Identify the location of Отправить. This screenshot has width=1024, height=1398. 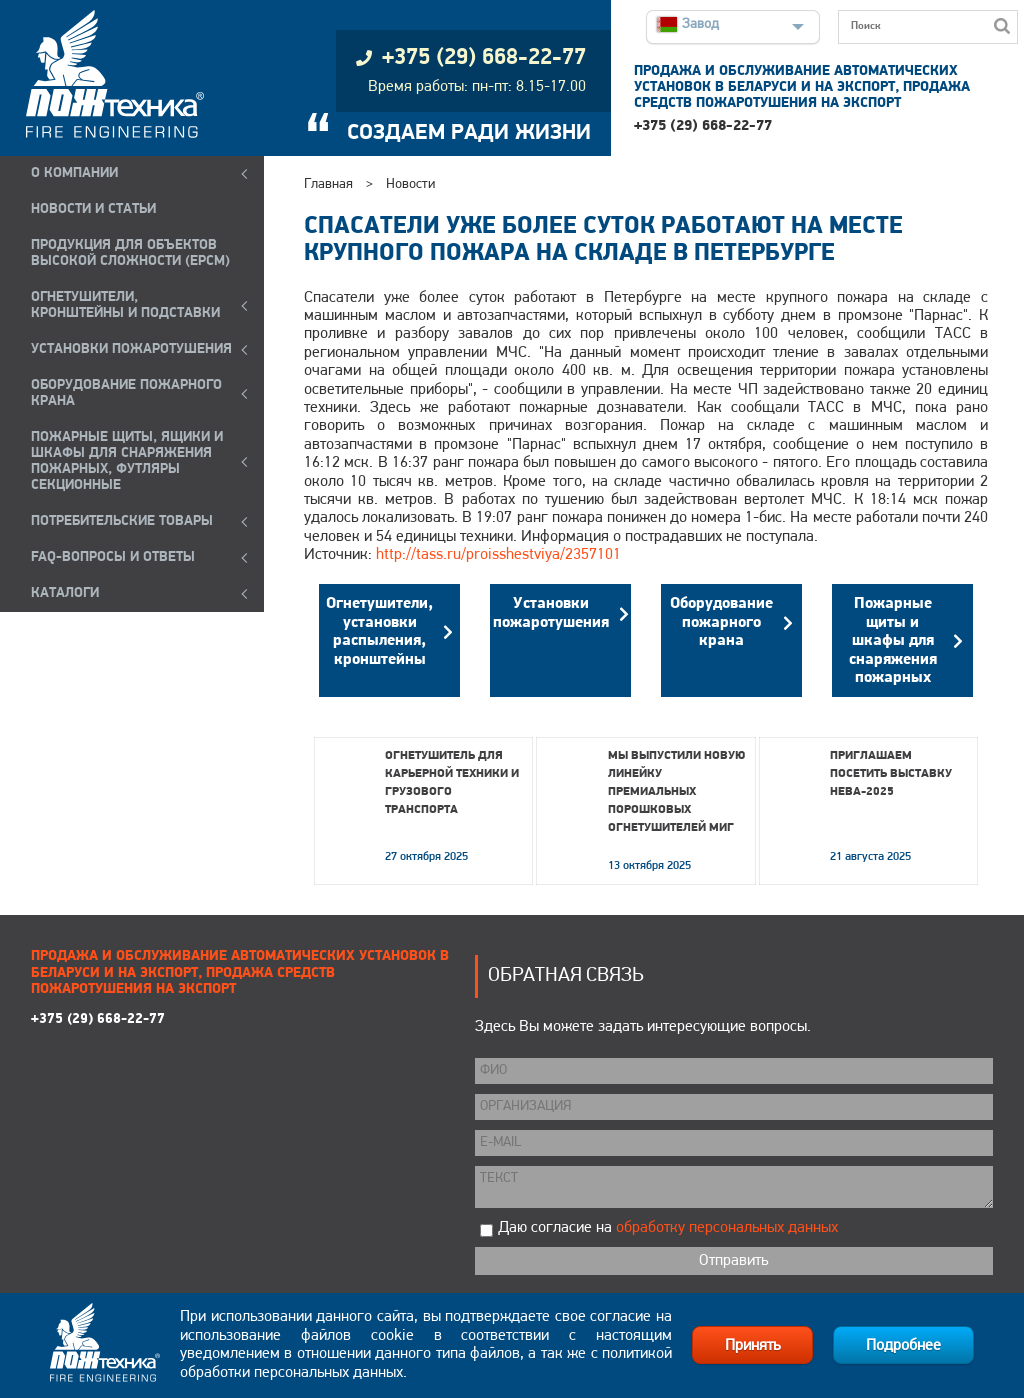
(733, 1261).